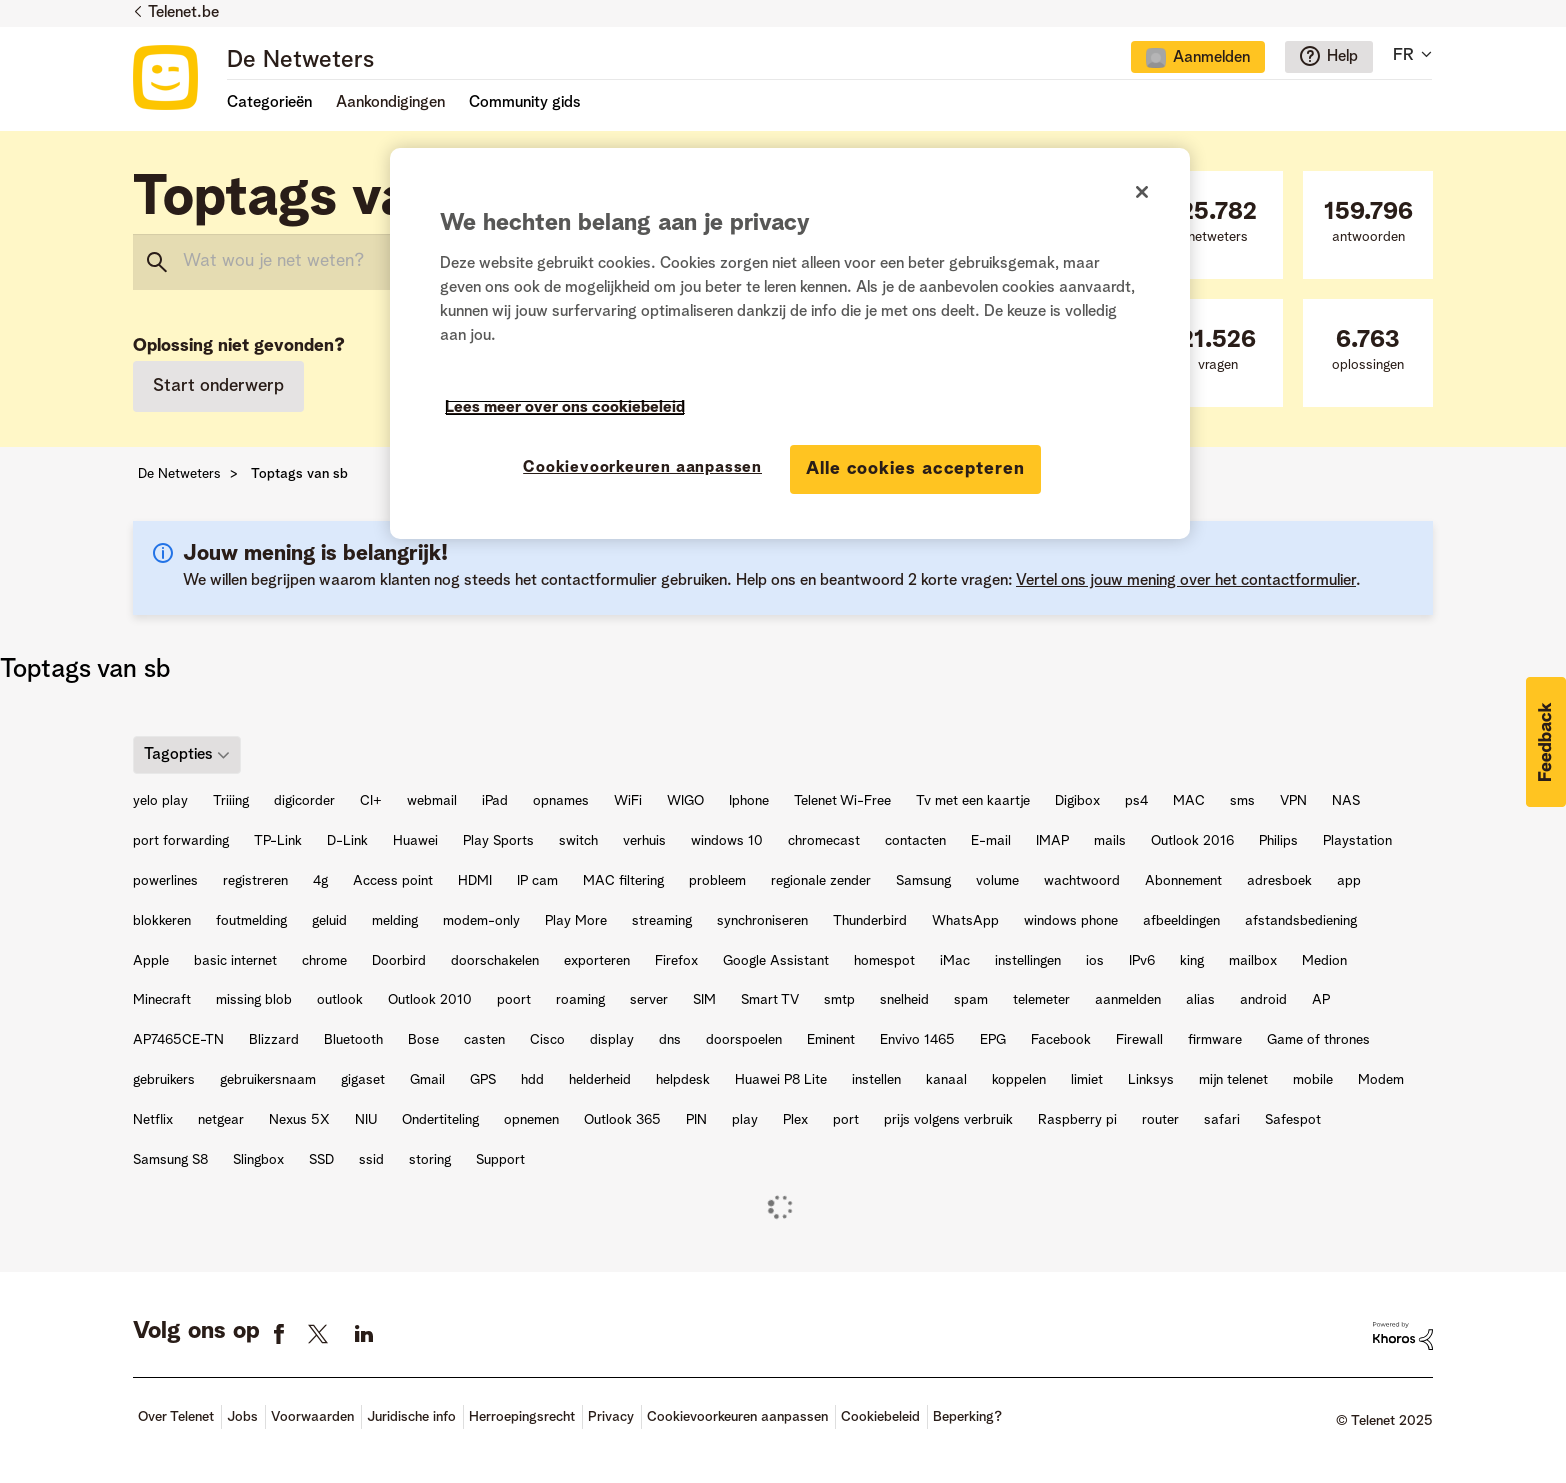 The image size is (1566, 1483). Describe the element at coordinates (612, 1040) in the screenshot. I see `display` at that location.